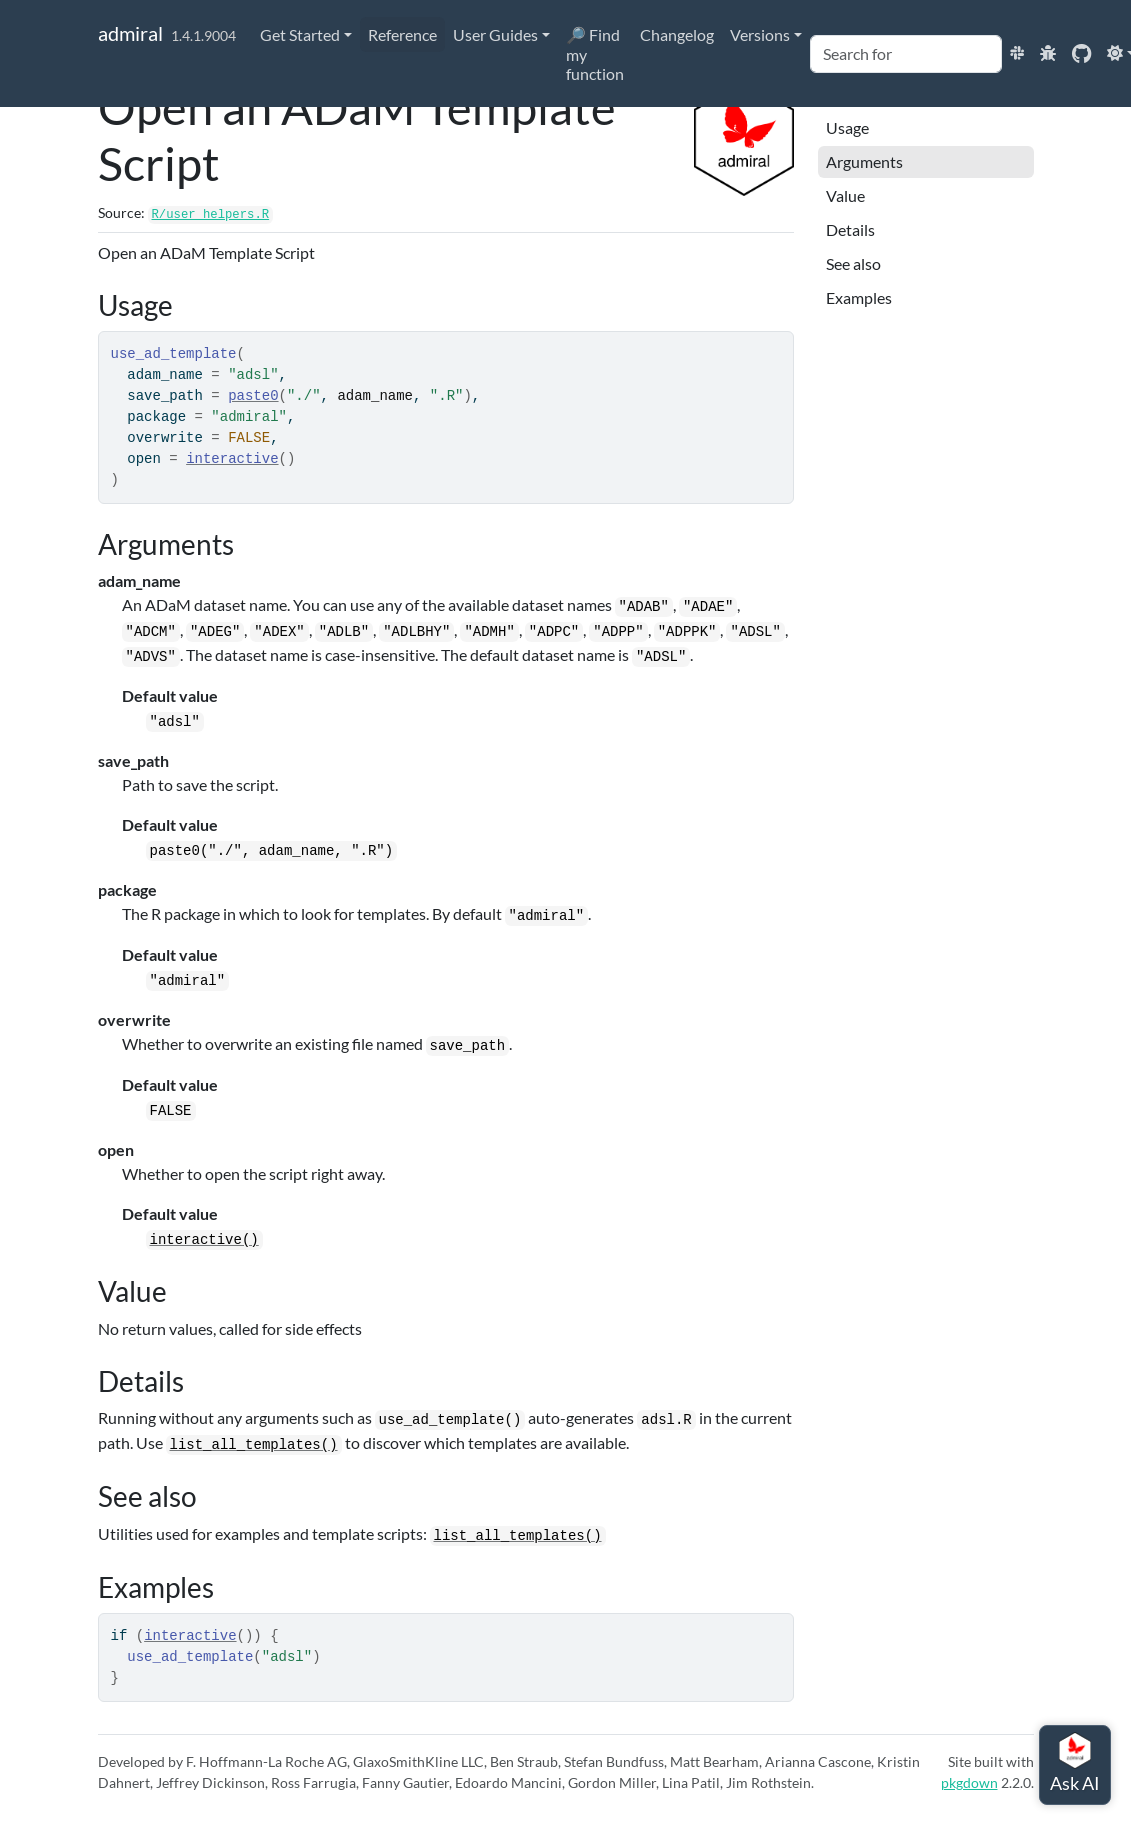 This screenshot has width=1131, height=1825. I want to click on Examples, so click(859, 297).